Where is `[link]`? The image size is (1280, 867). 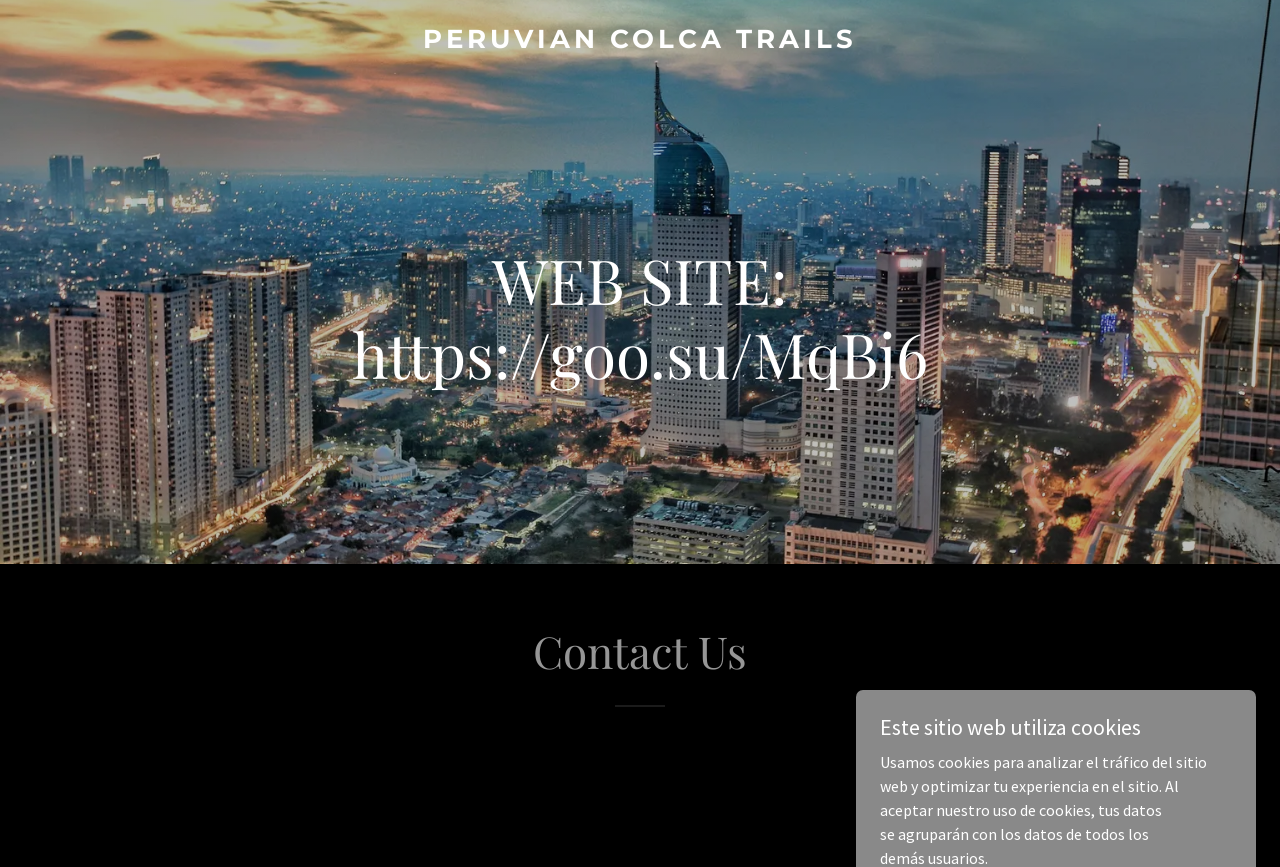 [link] is located at coordinates (640, 42).